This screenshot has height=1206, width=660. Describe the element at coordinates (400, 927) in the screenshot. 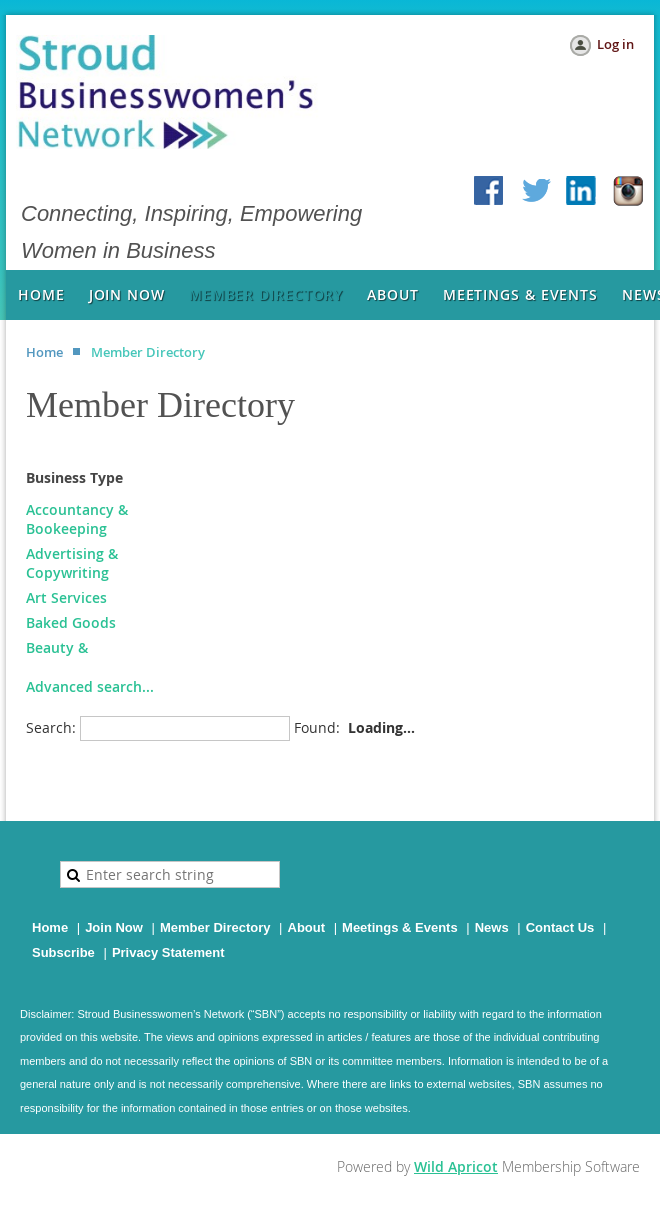

I see `Meetings & Events` at that location.